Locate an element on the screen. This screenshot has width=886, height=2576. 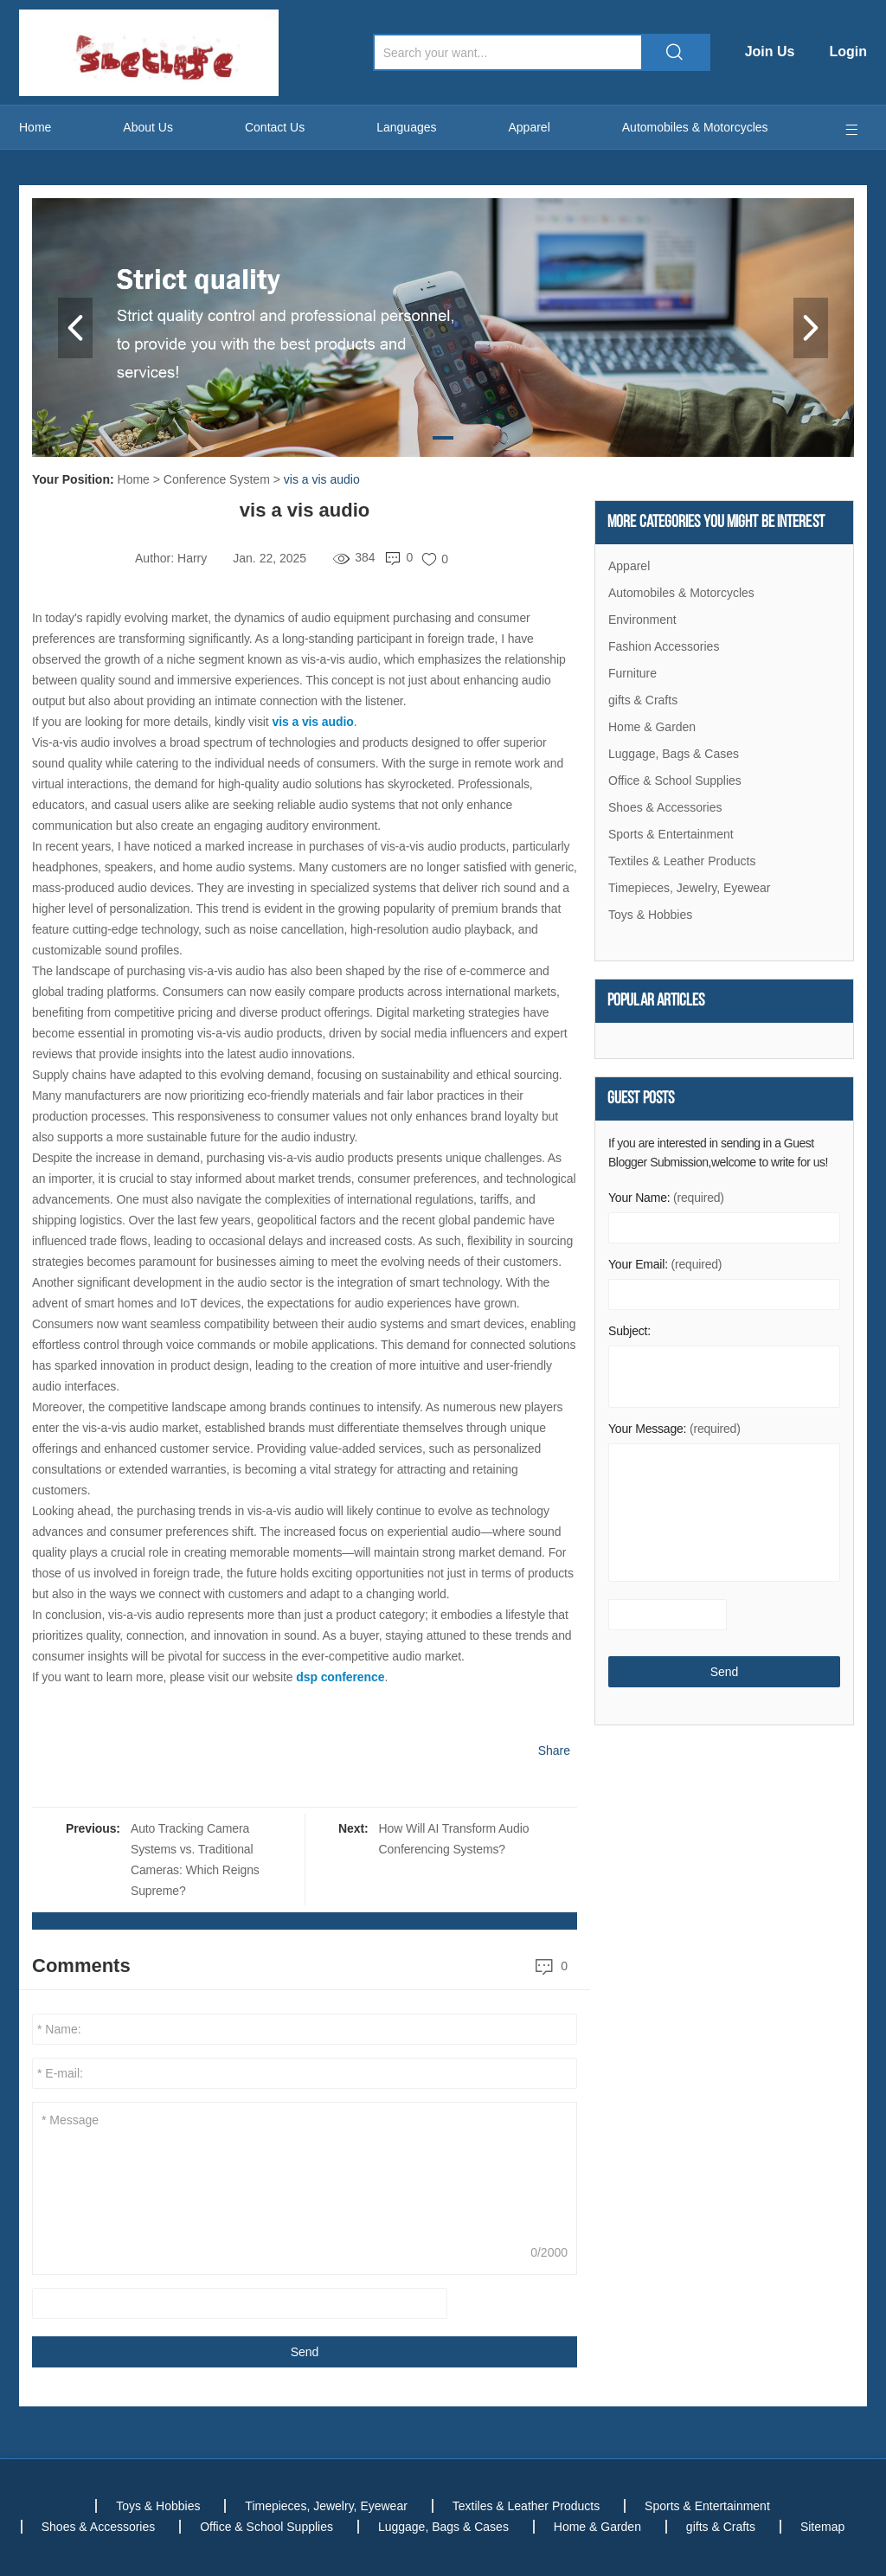
Guest Posts is located at coordinates (640, 1099).